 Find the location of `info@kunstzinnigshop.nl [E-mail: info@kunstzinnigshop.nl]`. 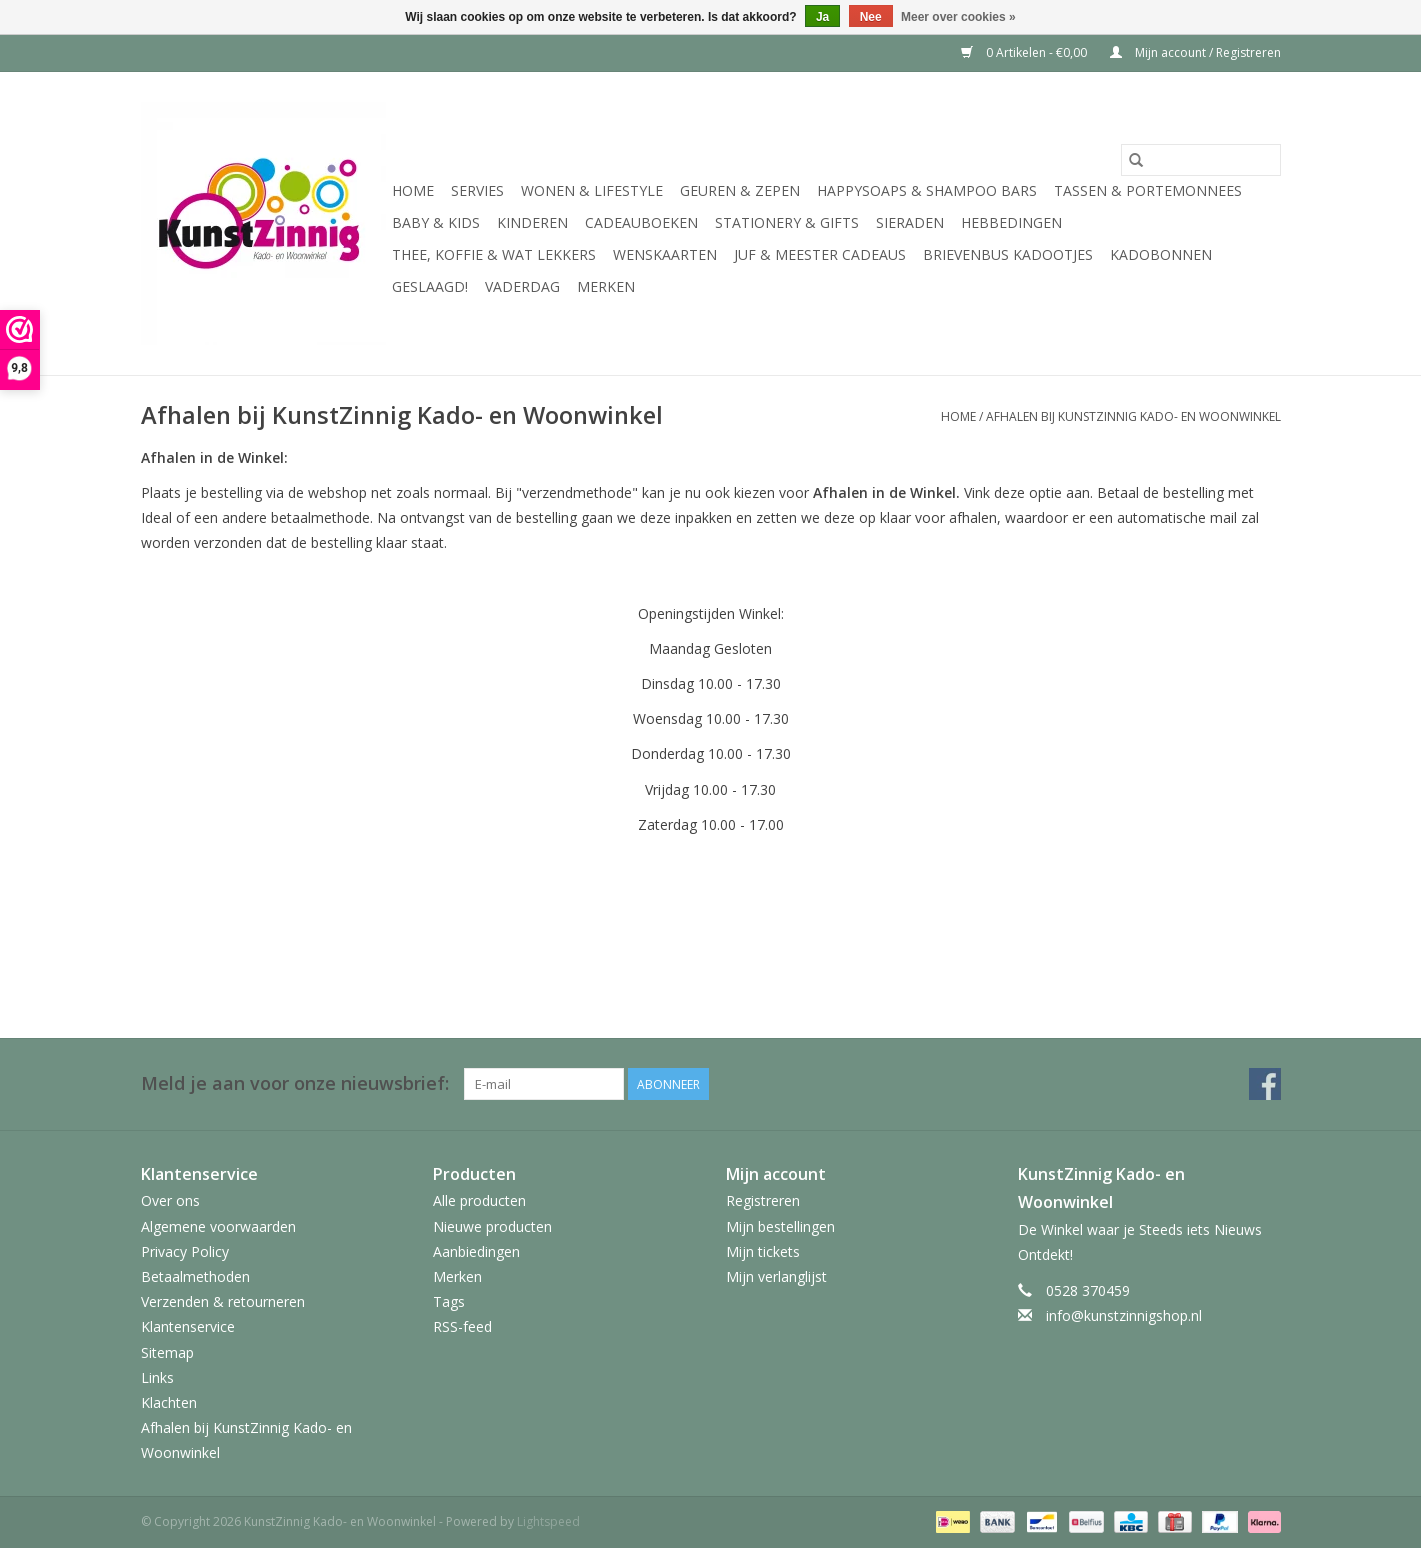

info@kunstzinnigshop.nl [E-mail: info@kunstzinnigshop.nl] is located at coordinates (1124, 1315).